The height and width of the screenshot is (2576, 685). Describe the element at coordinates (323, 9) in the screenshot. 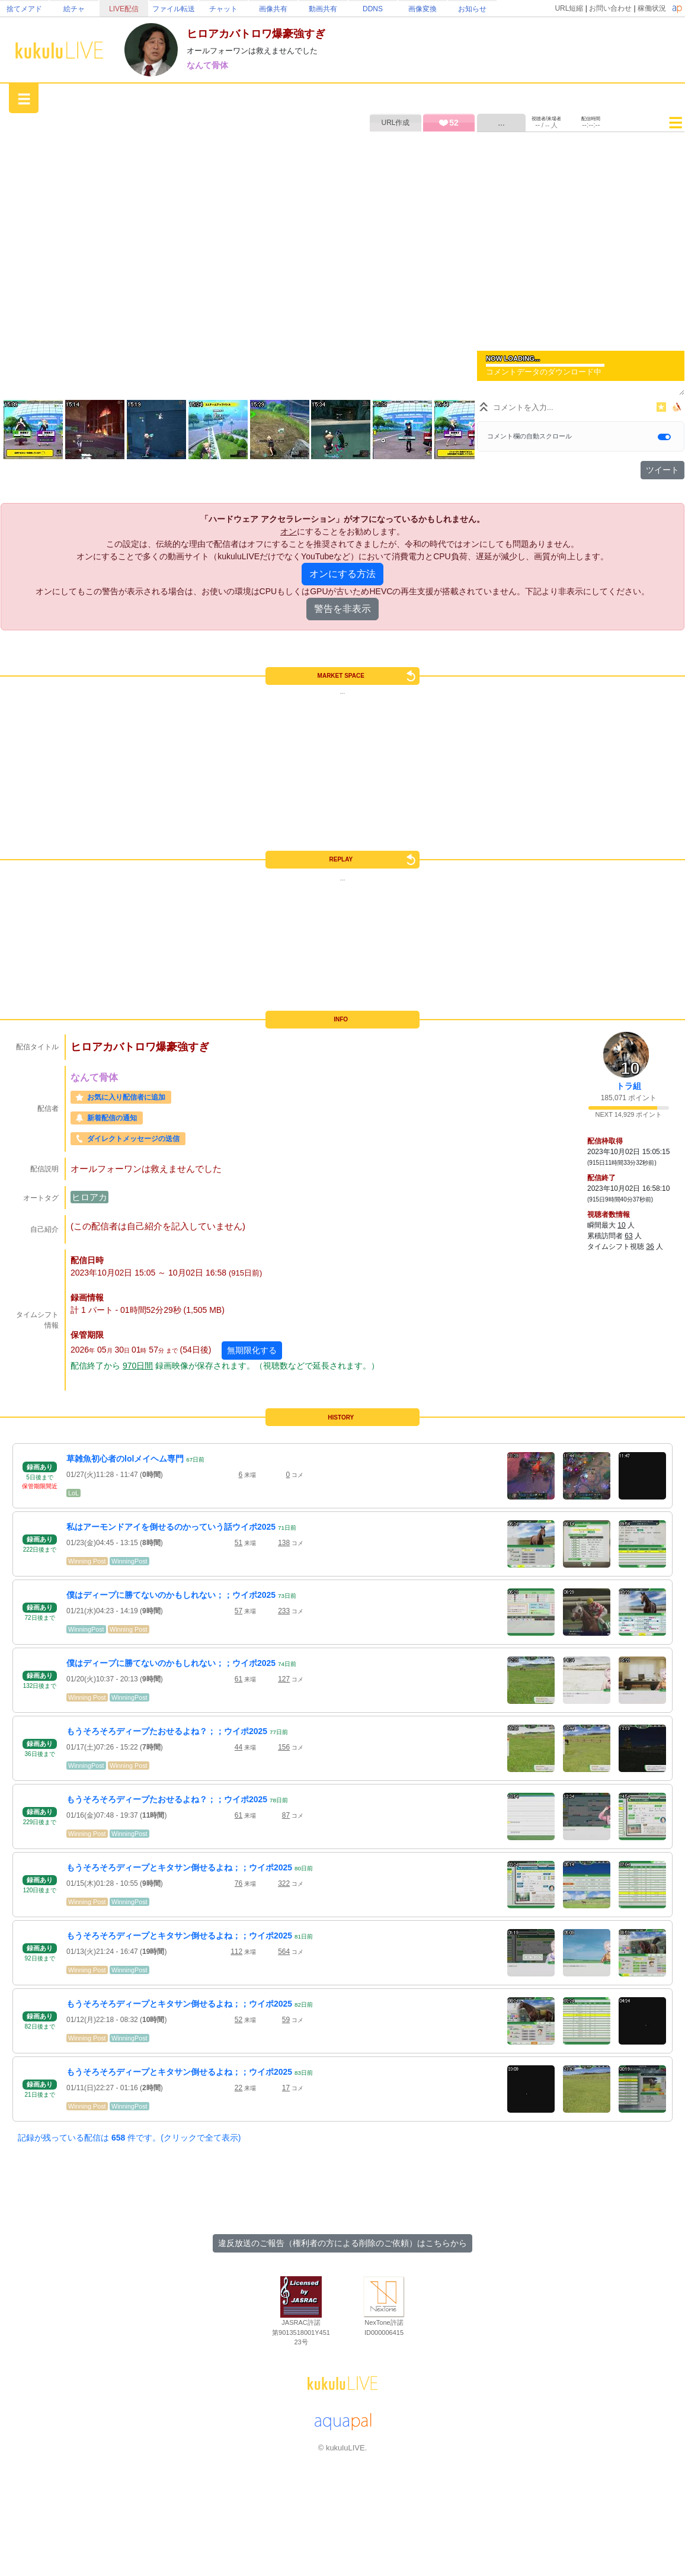

I see `動画共有` at that location.